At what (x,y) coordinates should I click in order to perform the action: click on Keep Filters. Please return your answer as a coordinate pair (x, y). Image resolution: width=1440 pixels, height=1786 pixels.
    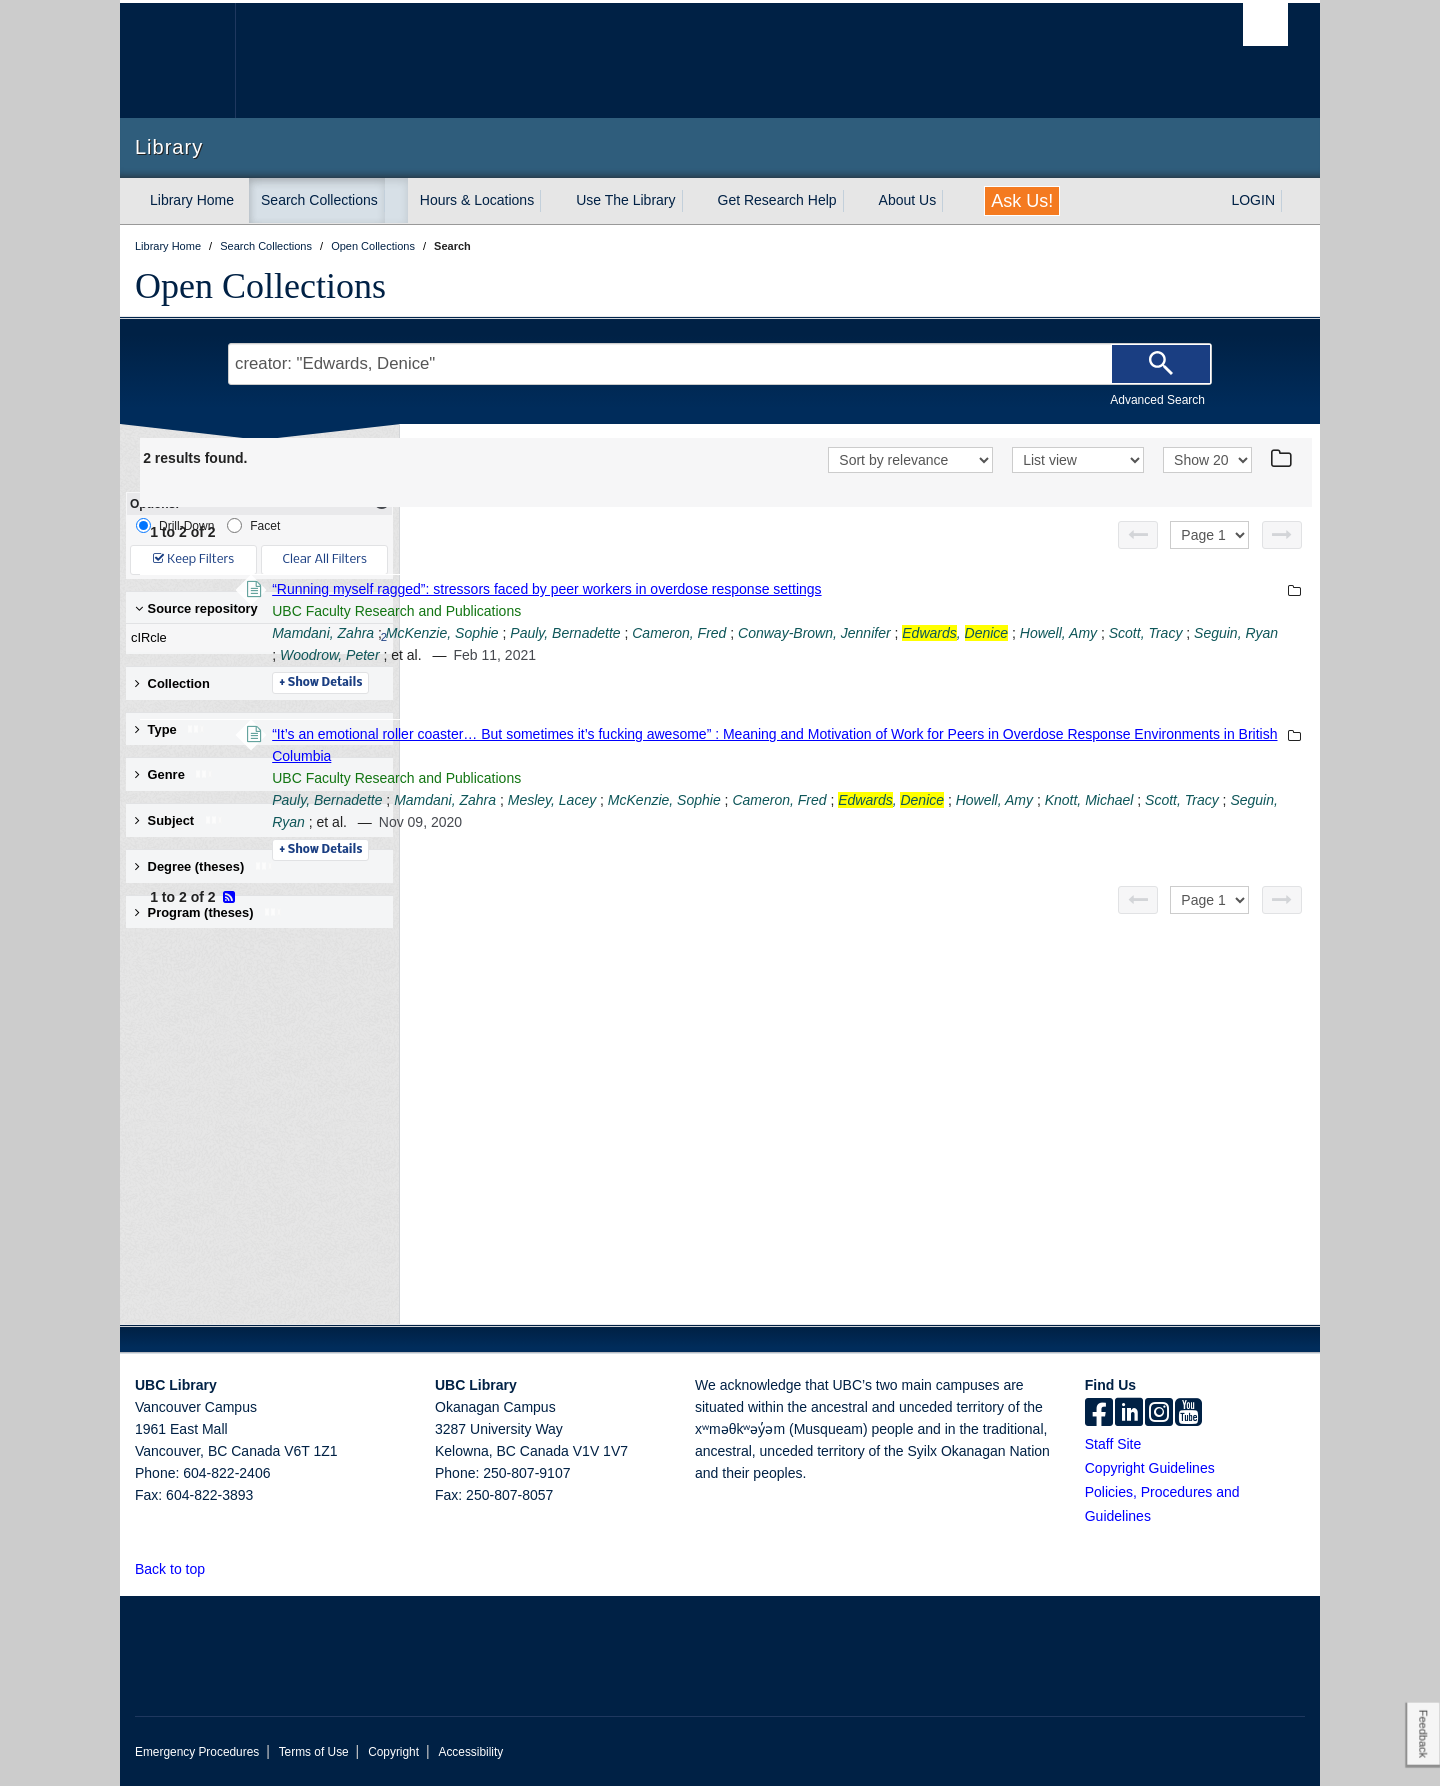
    Looking at the image, I should click on (193, 559).